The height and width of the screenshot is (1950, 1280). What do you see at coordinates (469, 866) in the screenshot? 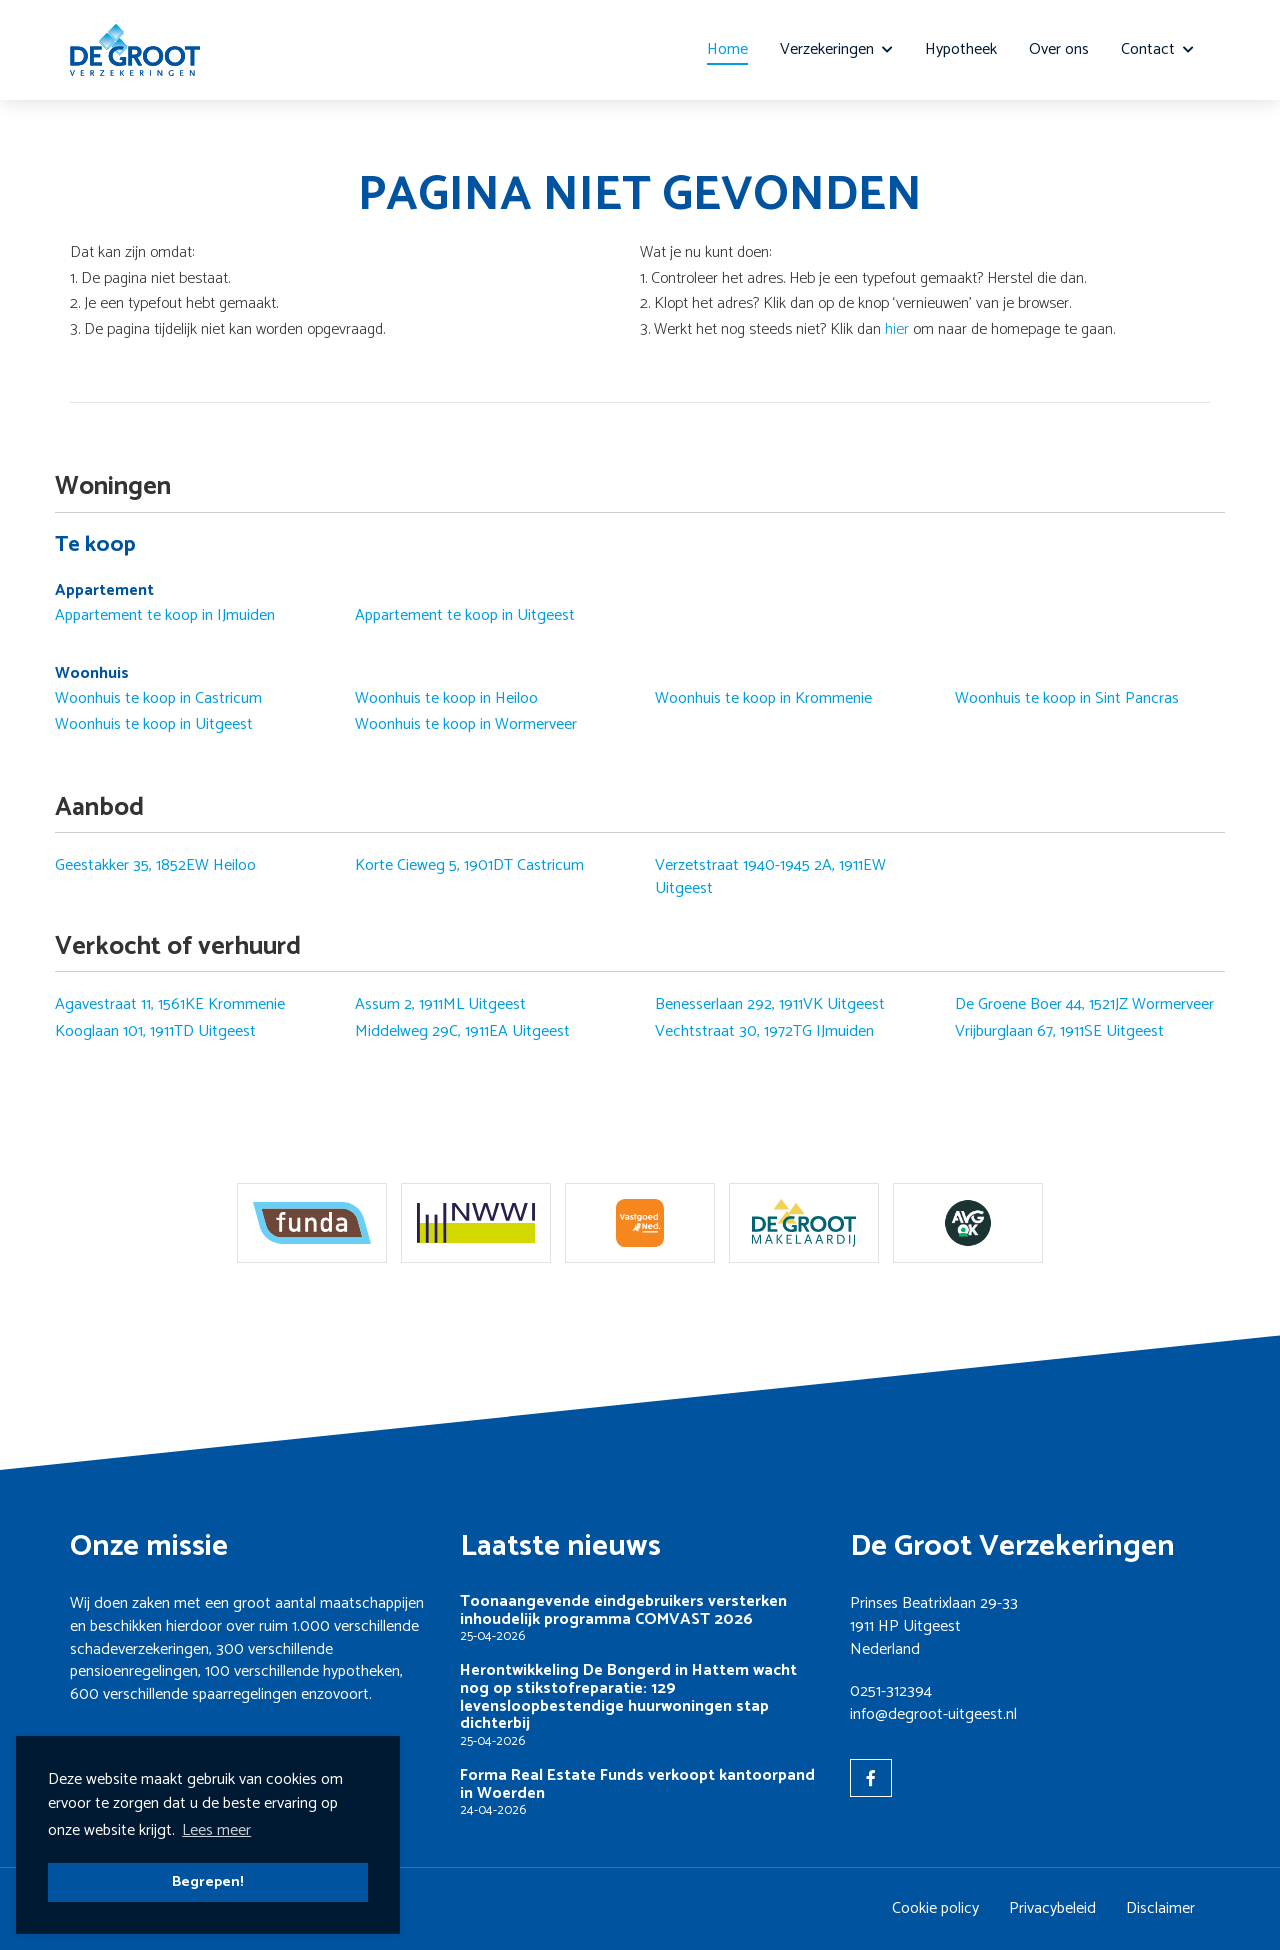
I see `Korte Cieweg 5, 1901DT Castricum` at bounding box center [469, 866].